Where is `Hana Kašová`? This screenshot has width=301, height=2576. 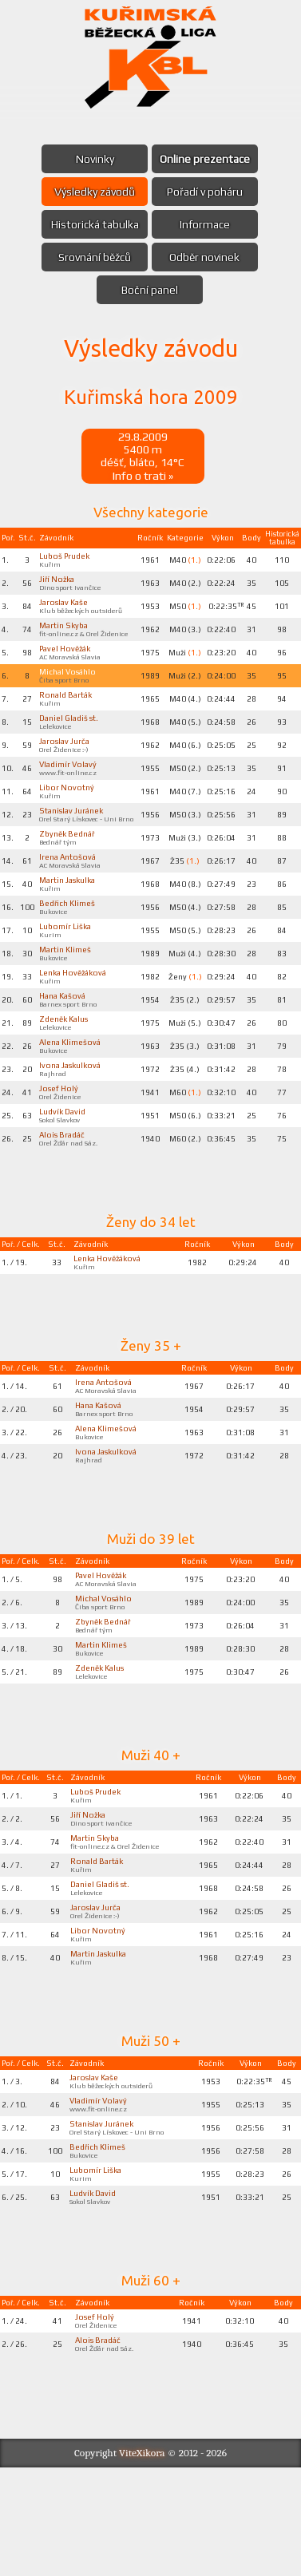 Hana Kašová is located at coordinates (65, 1047).